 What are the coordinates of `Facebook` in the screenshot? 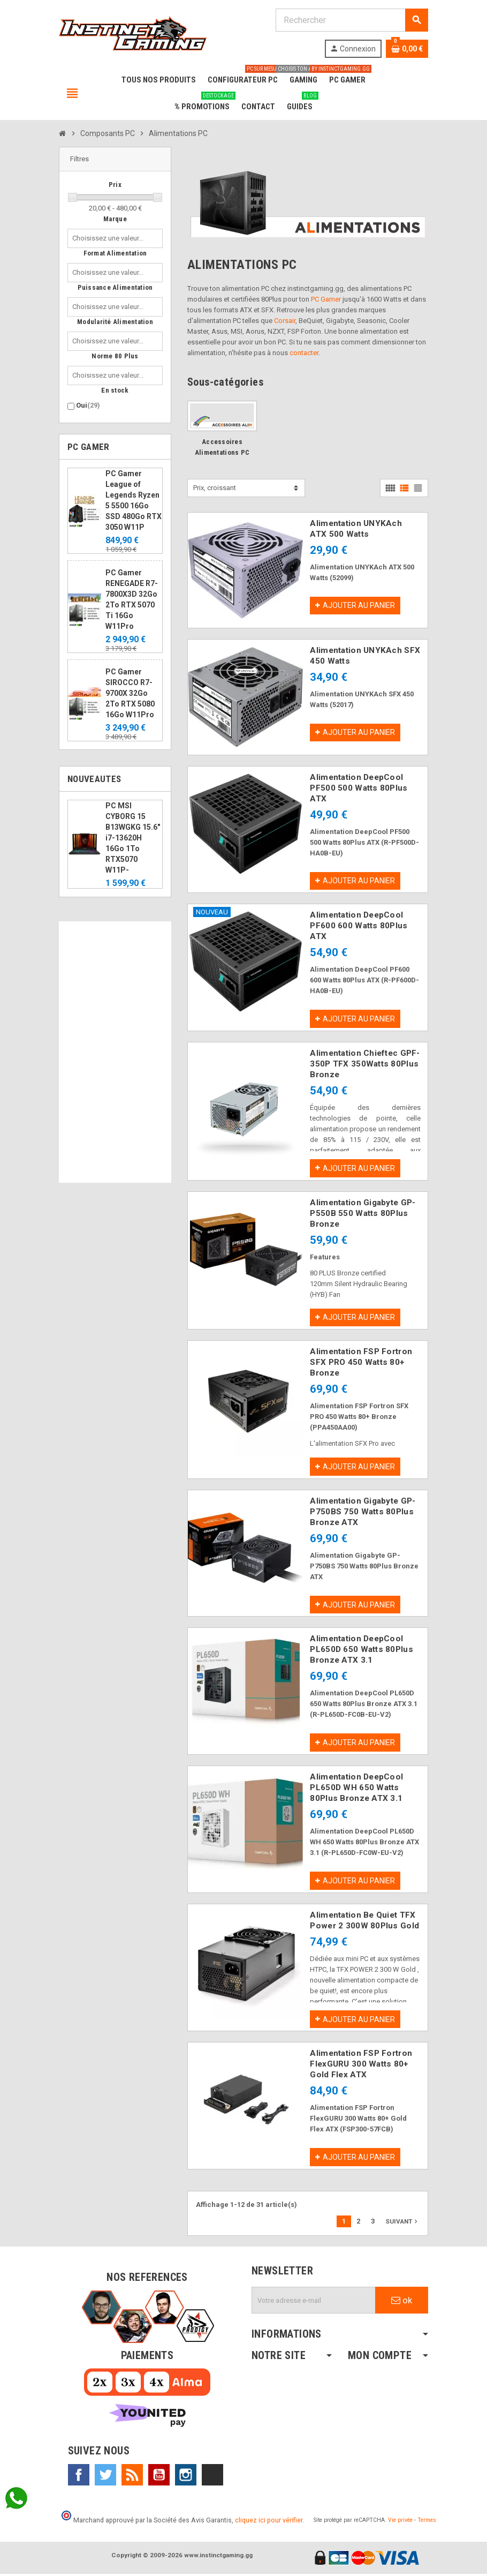 It's located at (78, 2477).